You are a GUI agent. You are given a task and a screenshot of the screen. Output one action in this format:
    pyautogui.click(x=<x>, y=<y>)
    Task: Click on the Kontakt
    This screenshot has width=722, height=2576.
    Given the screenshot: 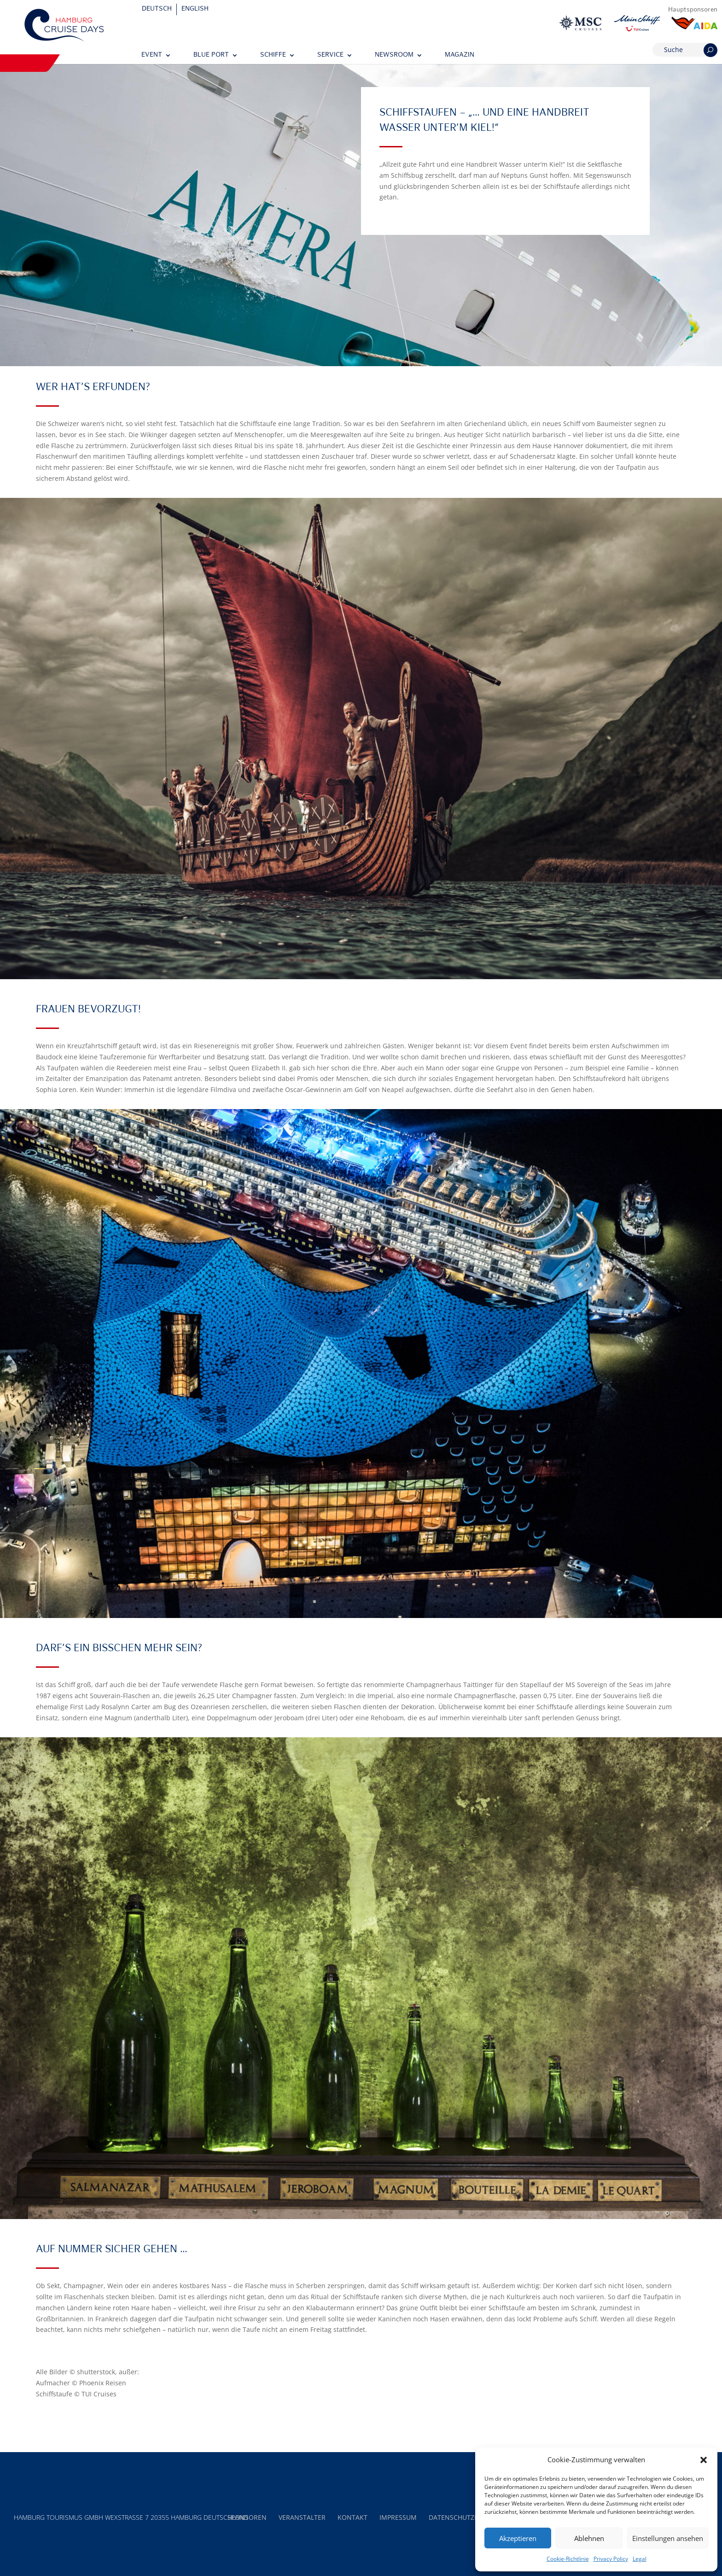 What is the action you would take?
    pyautogui.click(x=352, y=2517)
    